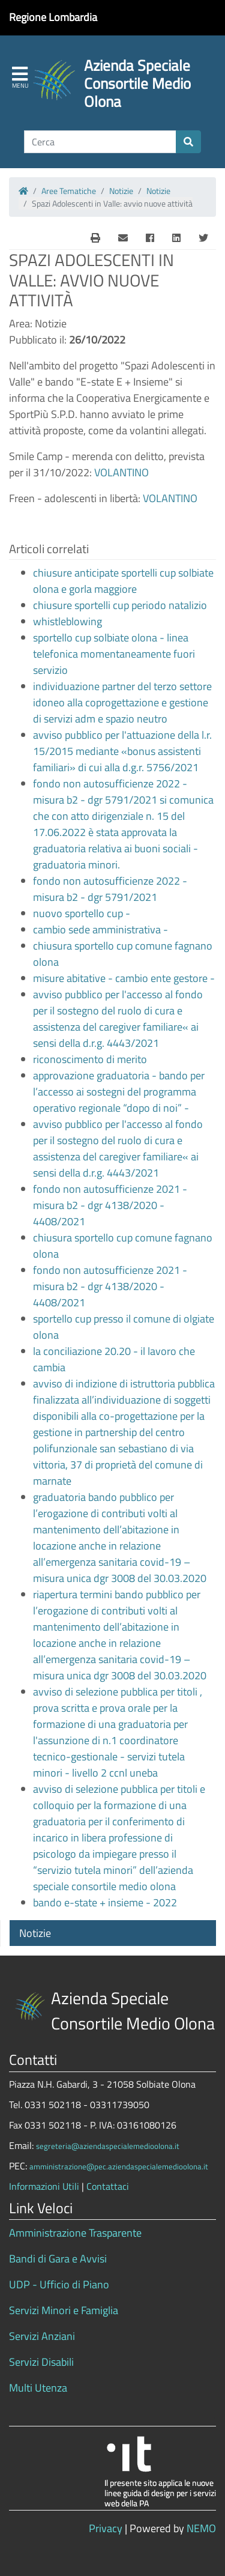 The image size is (225, 2576). I want to click on Aree Tematiche, so click(68, 190).